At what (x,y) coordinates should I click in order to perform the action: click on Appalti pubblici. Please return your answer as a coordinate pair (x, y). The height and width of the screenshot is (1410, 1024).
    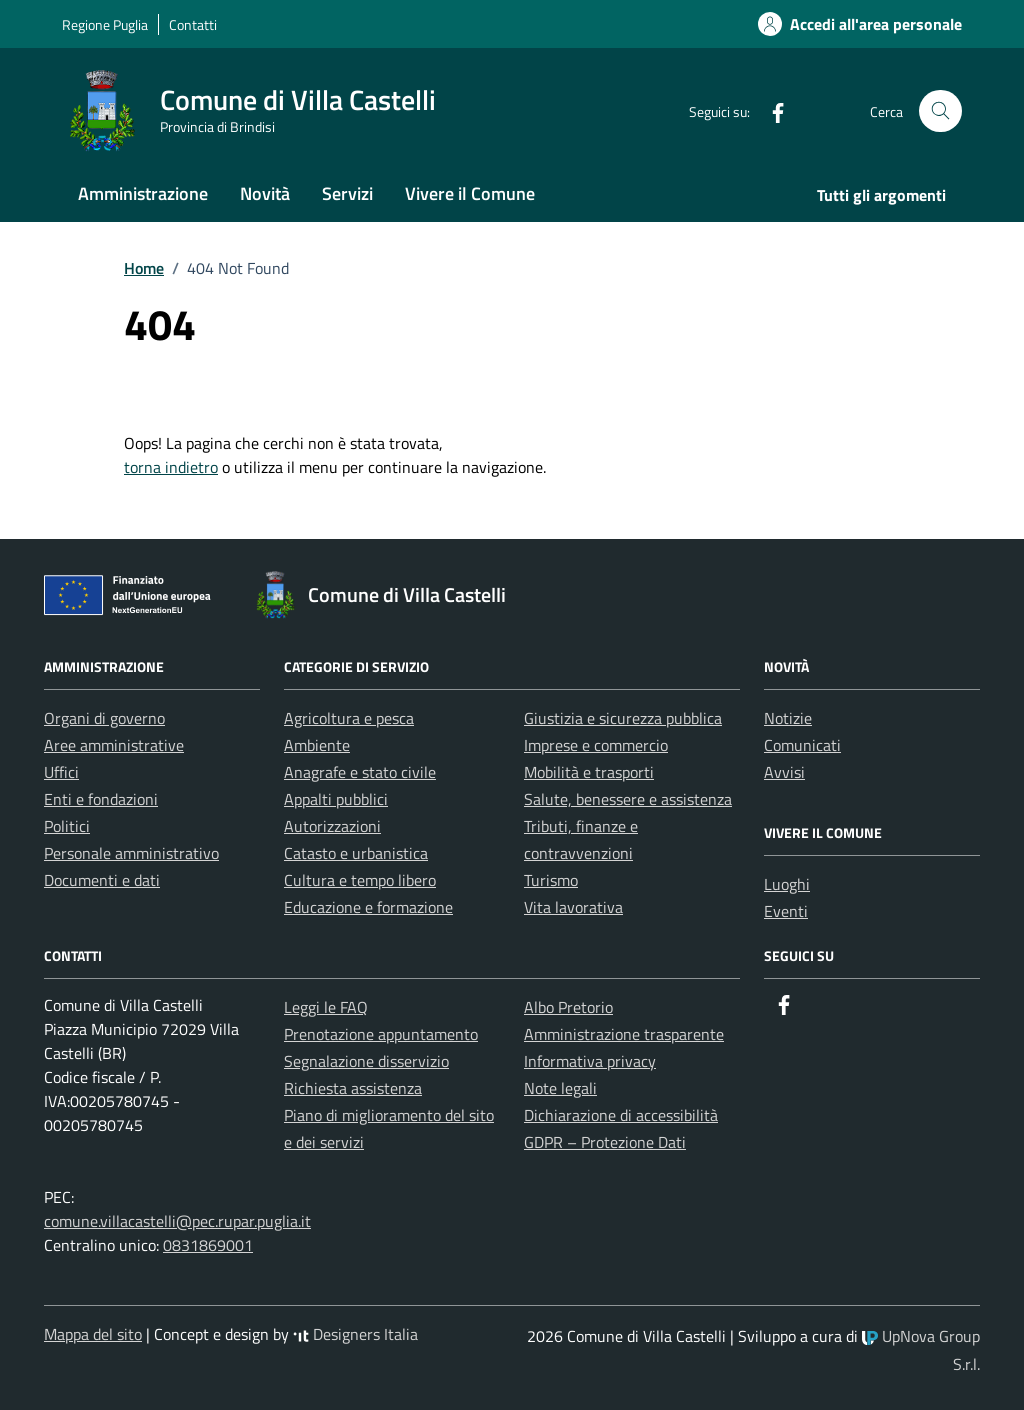
    Looking at the image, I should click on (336, 799).